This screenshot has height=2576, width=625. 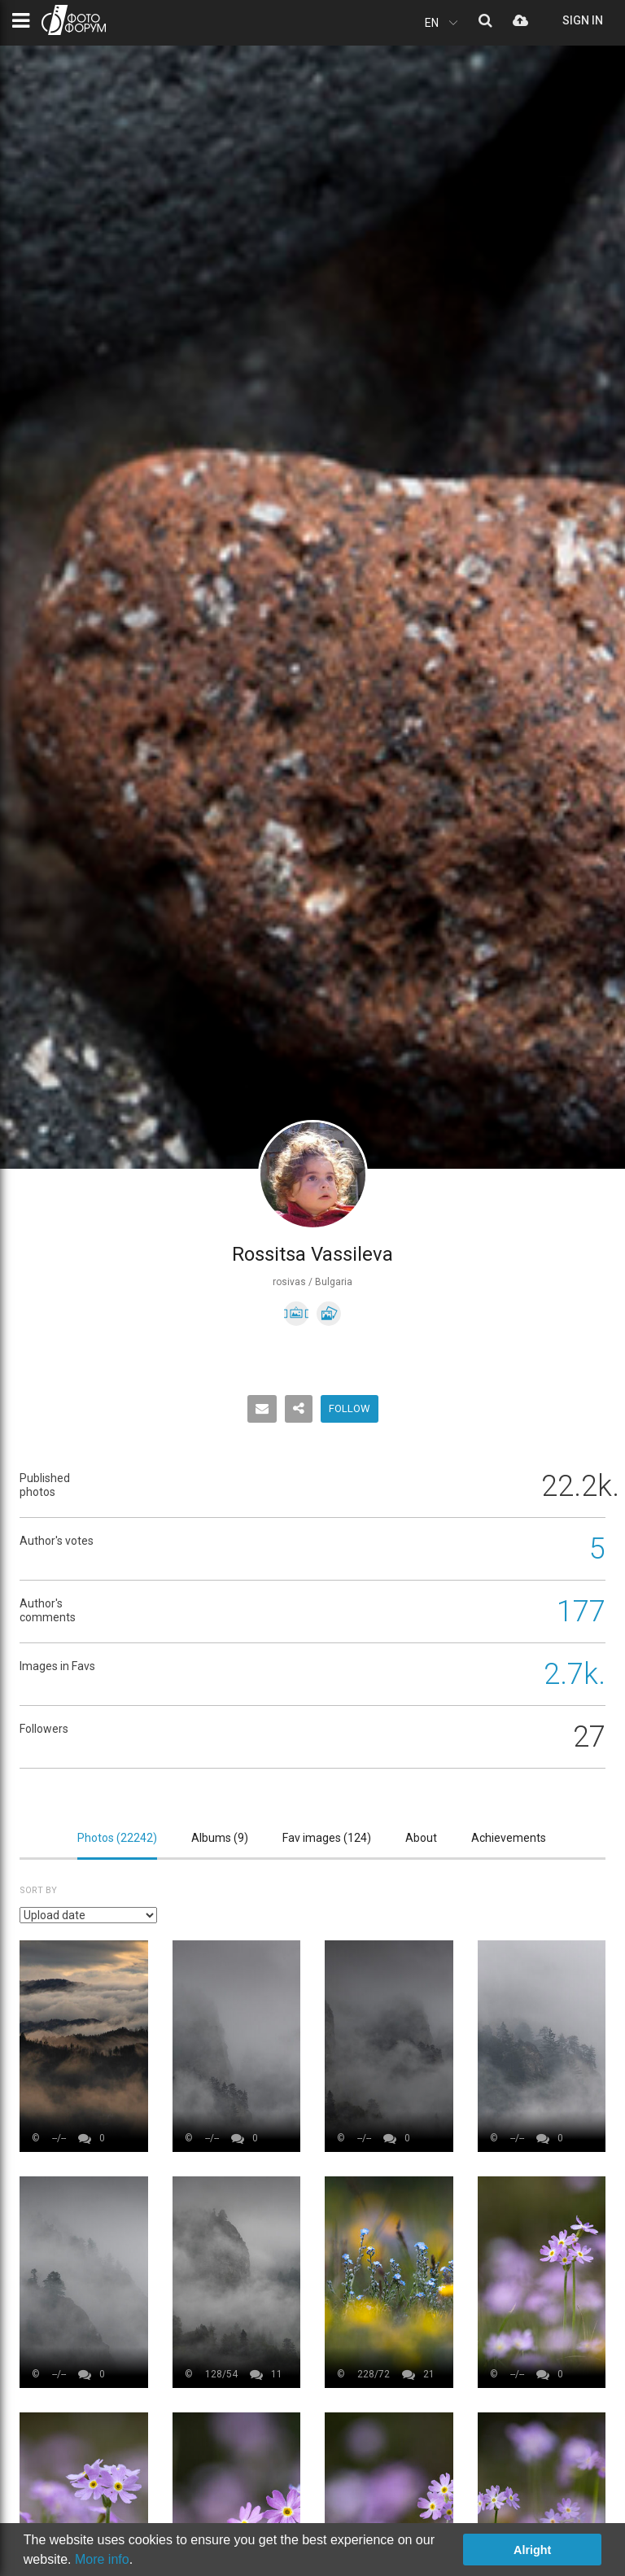 I want to click on Achievements, so click(x=508, y=1837).